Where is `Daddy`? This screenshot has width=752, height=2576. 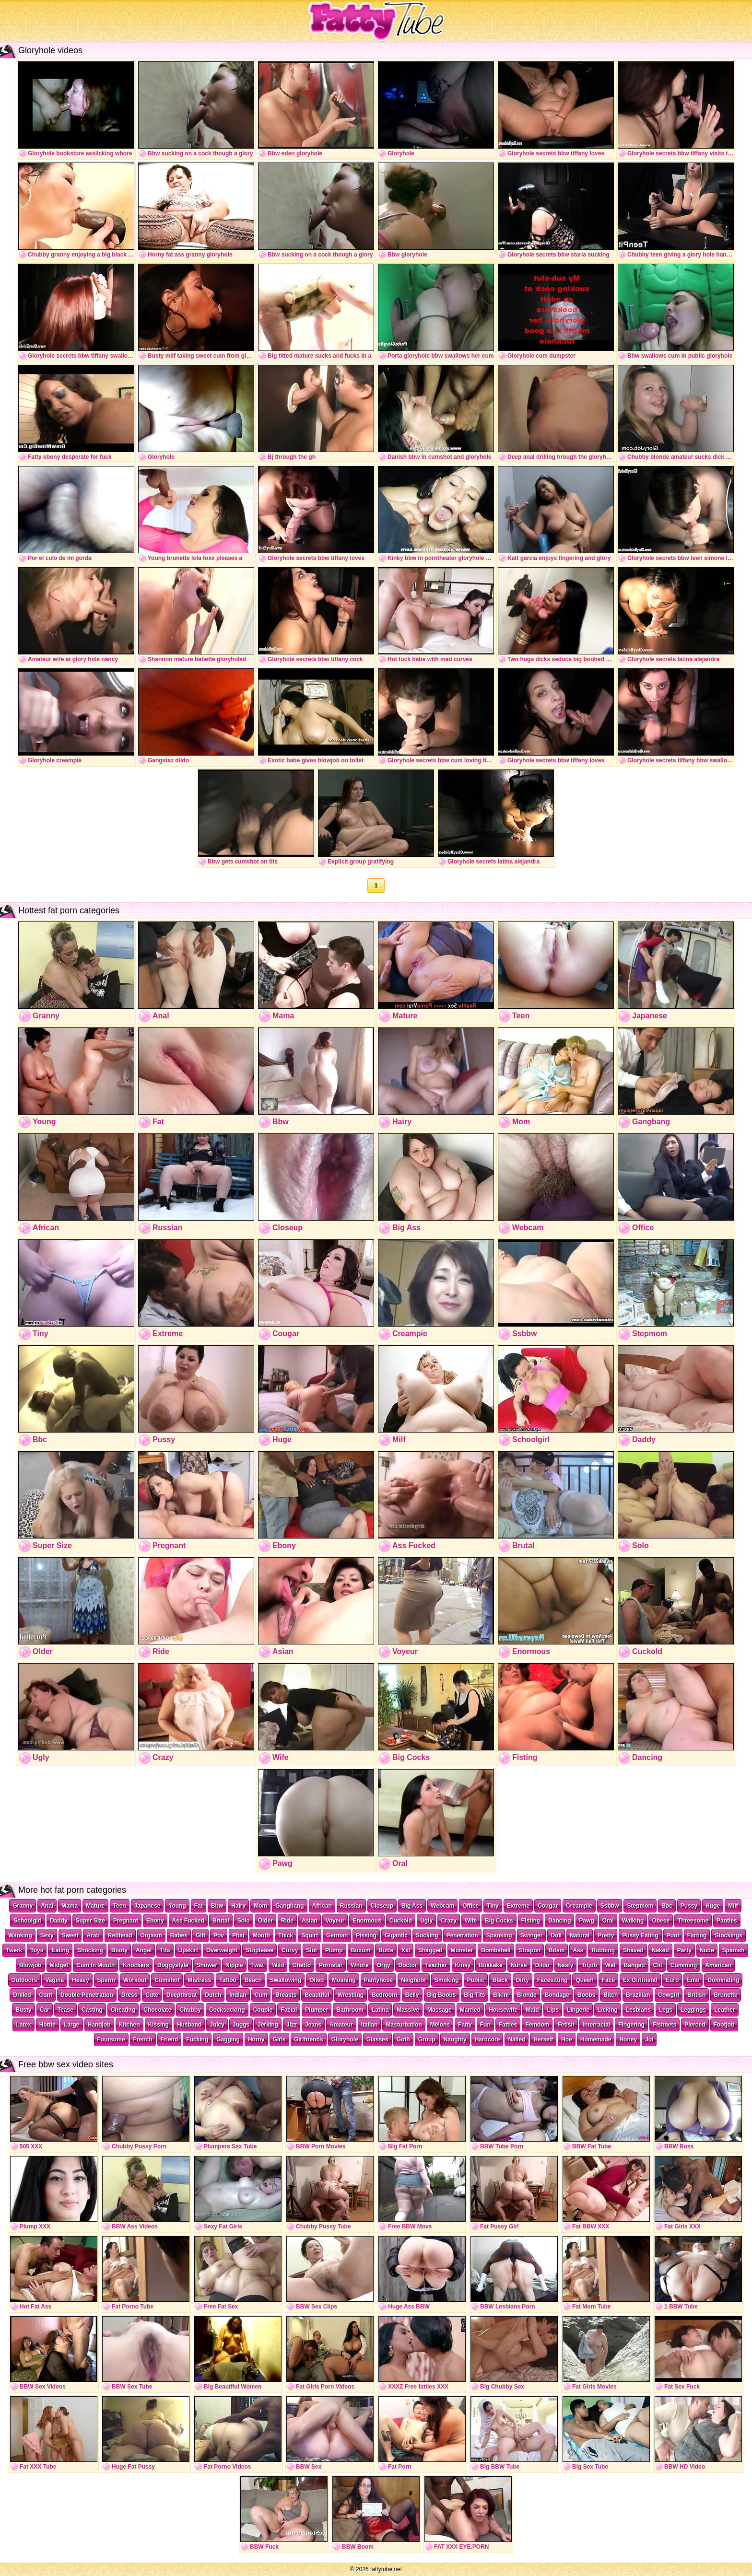 Daddy is located at coordinates (59, 1920).